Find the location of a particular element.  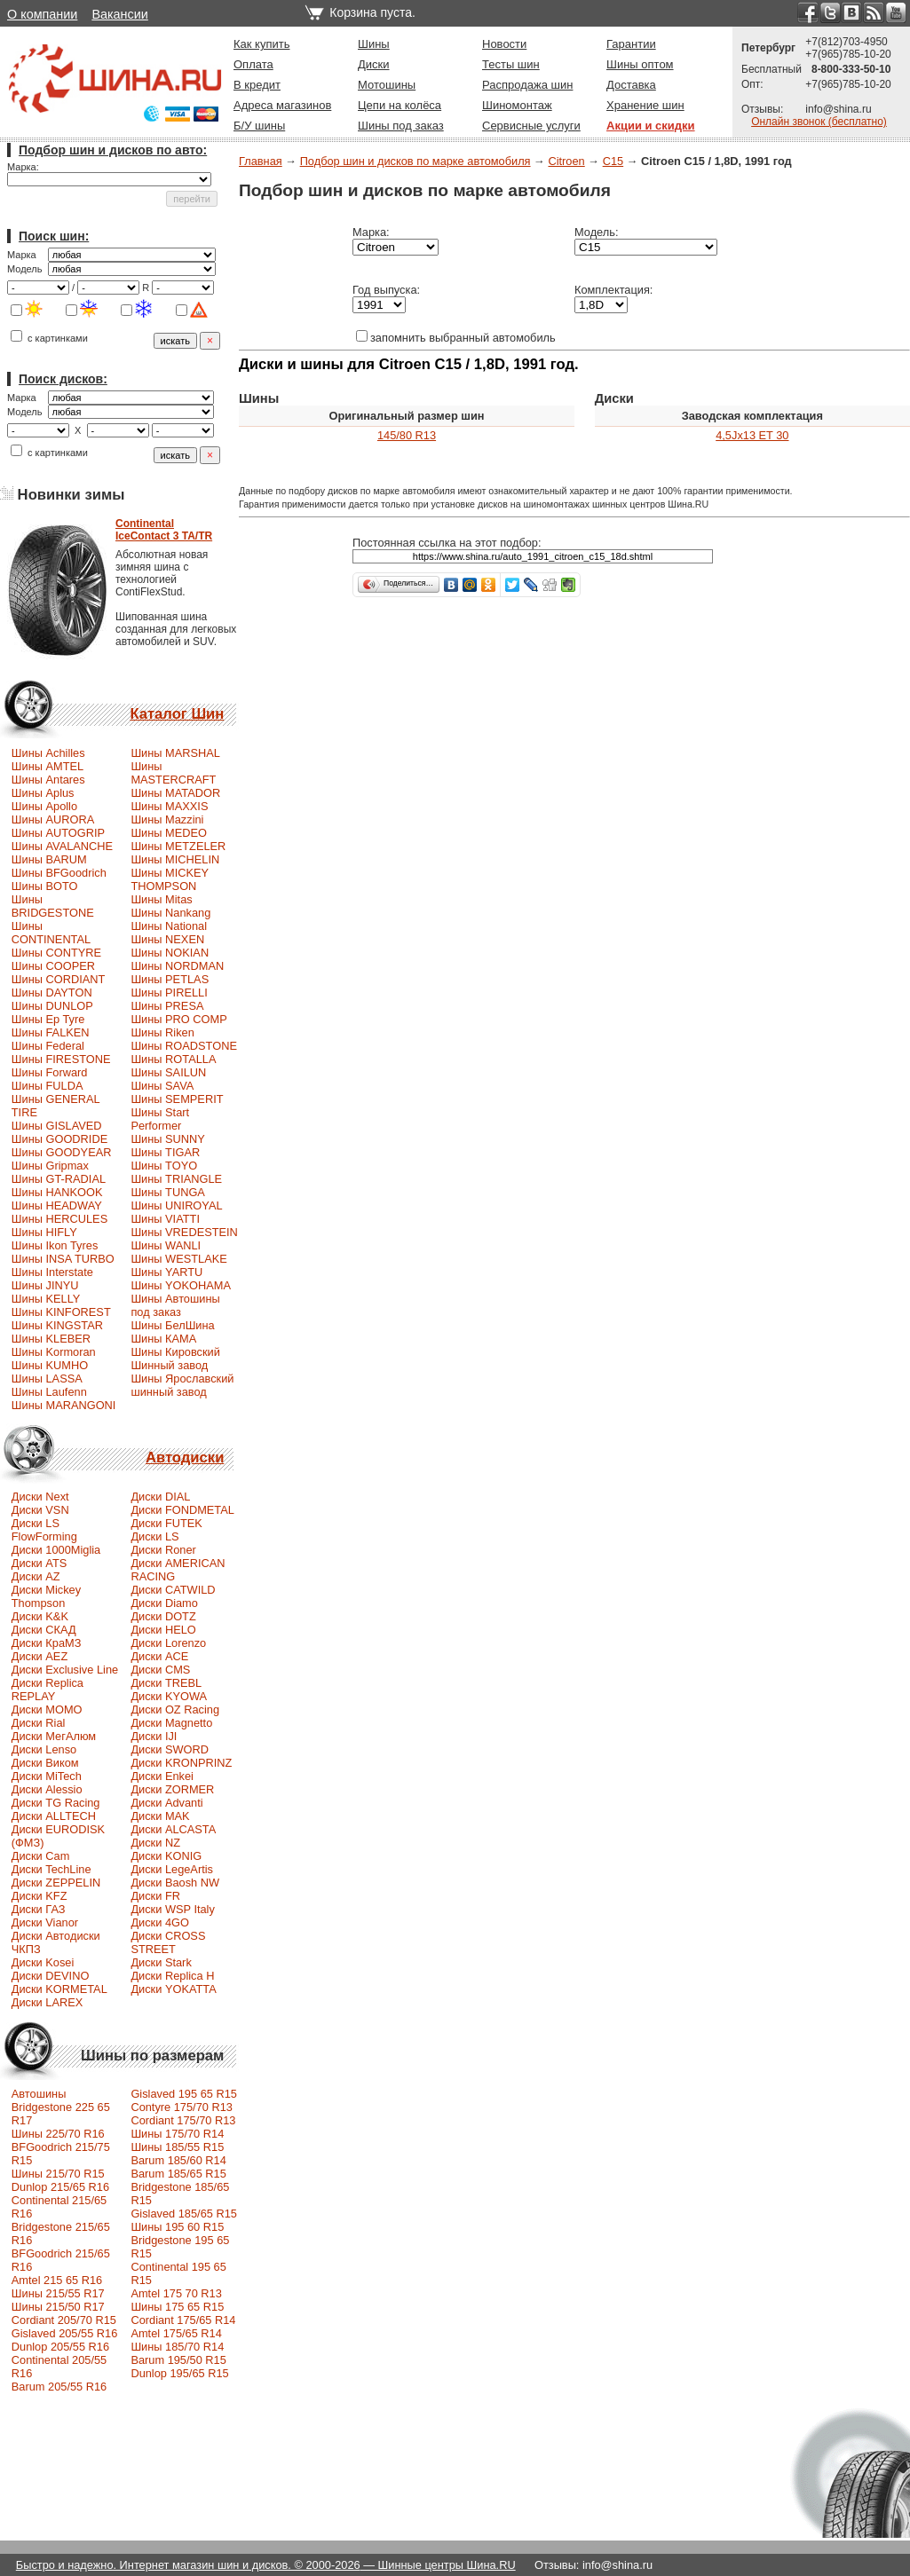

Шины BOTO is located at coordinates (45, 886).